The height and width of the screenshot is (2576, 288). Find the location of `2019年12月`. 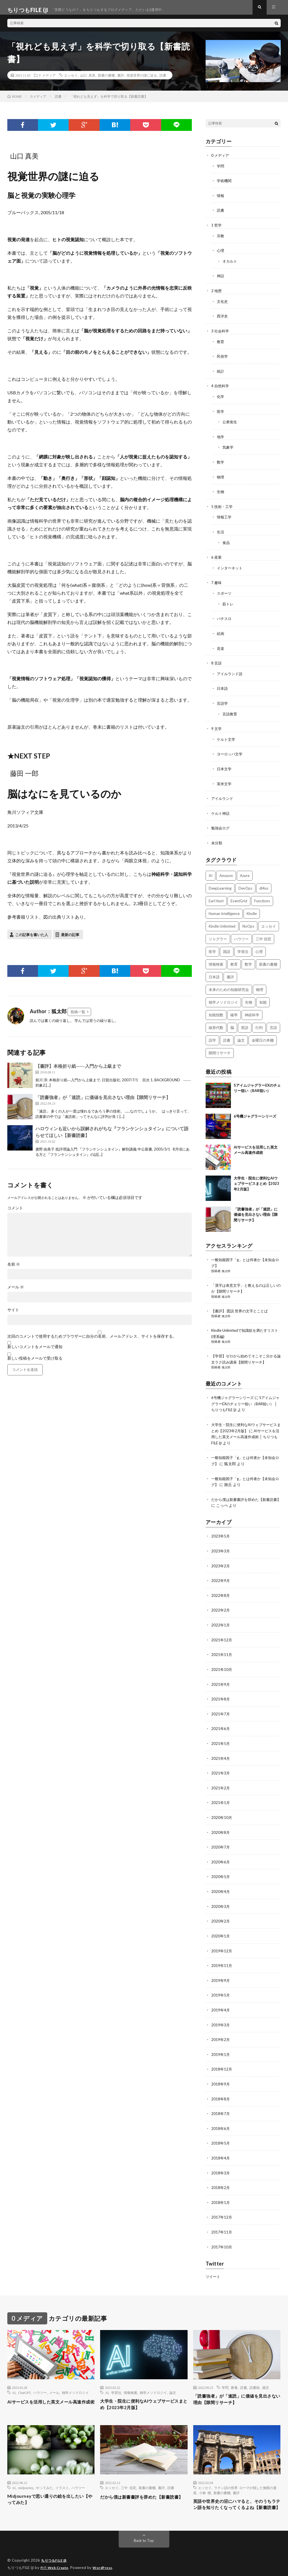

2019年12月 is located at coordinates (222, 1938).